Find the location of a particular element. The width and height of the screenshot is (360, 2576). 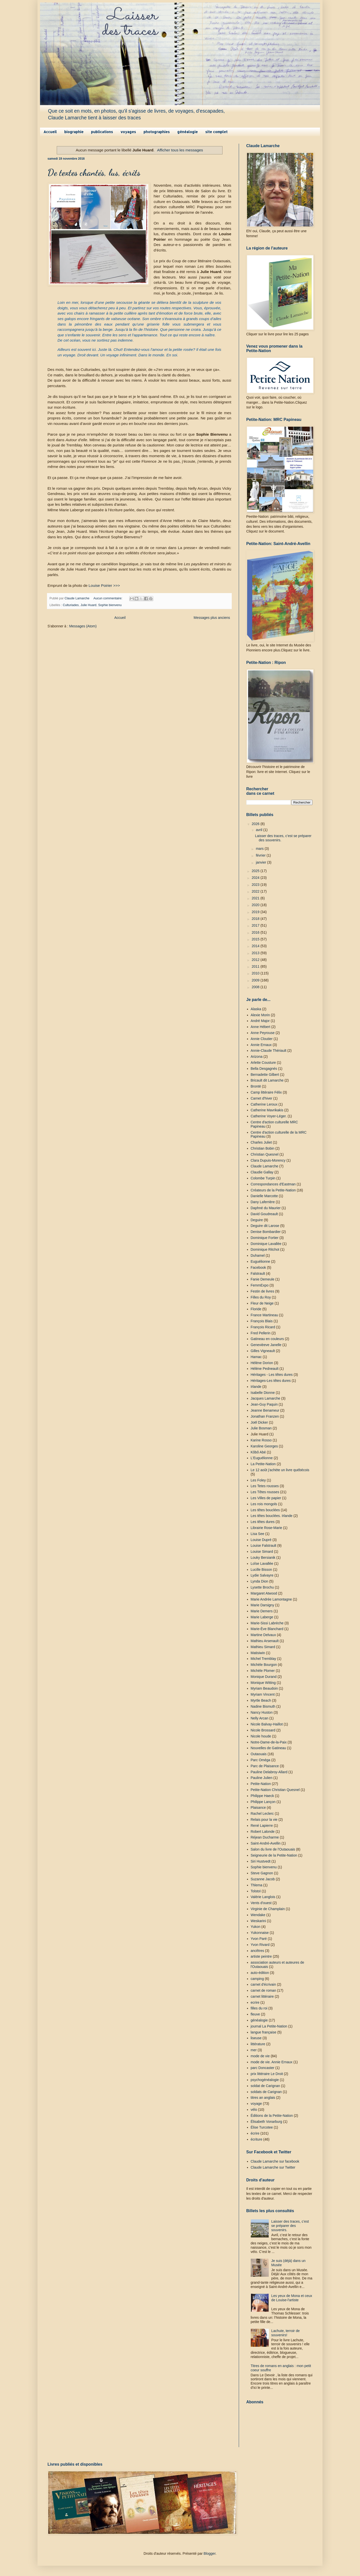

René Lapierre is located at coordinates (262, 1826).